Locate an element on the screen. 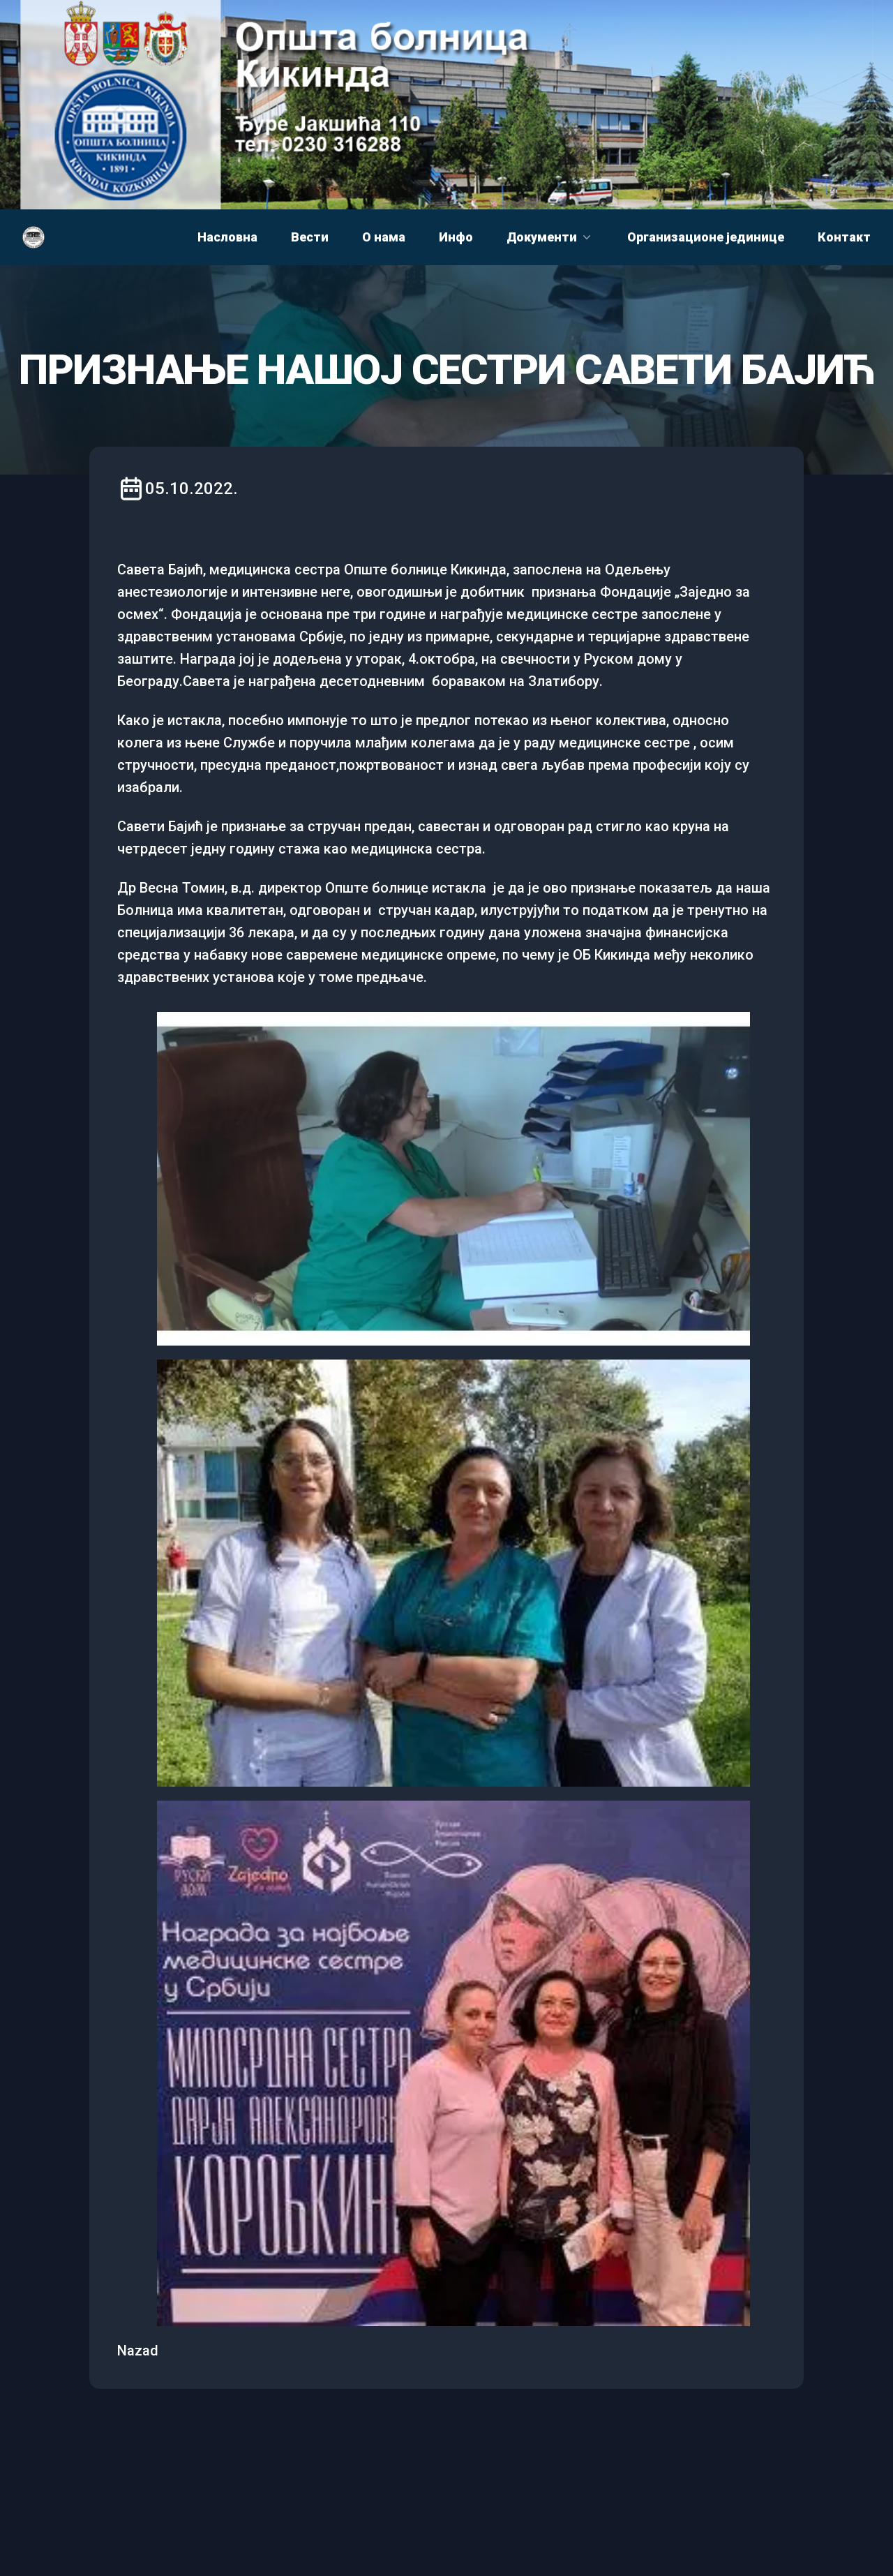  Организационе јединице is located at coordinates (705, 237).